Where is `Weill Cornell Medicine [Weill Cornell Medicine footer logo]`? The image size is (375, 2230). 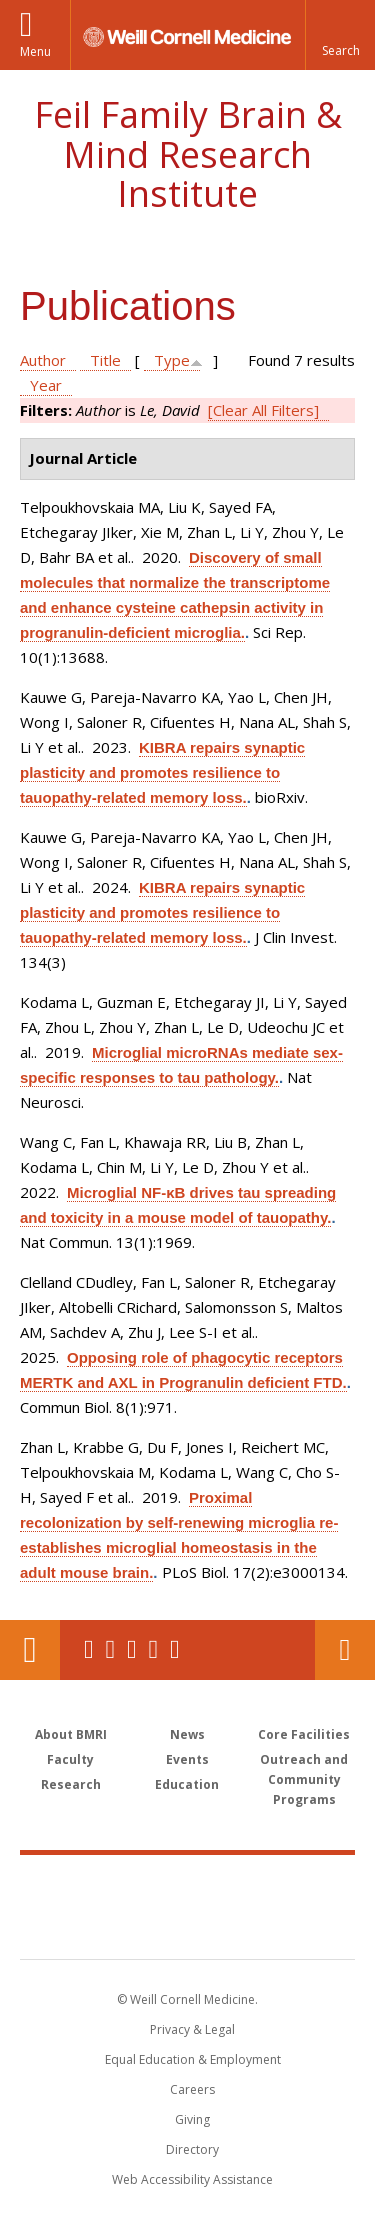 Weill Cornell Medicine [Weill Cornell Medicine footer logo] is located at coordinates (188, 1885).